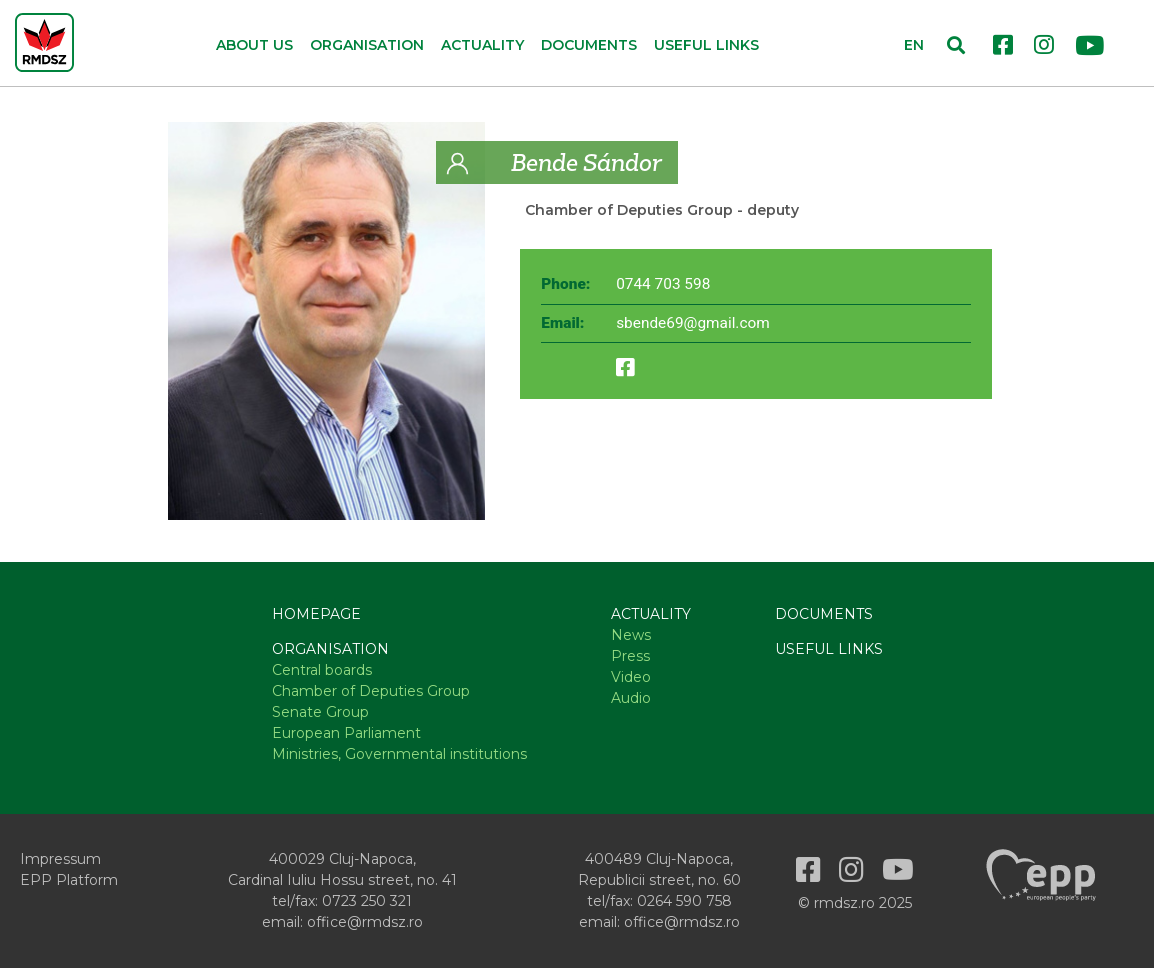 Image resolution: width=1154 pixels, height=968 pixels. I want to click on 0744 703 598, so click(663, 284).